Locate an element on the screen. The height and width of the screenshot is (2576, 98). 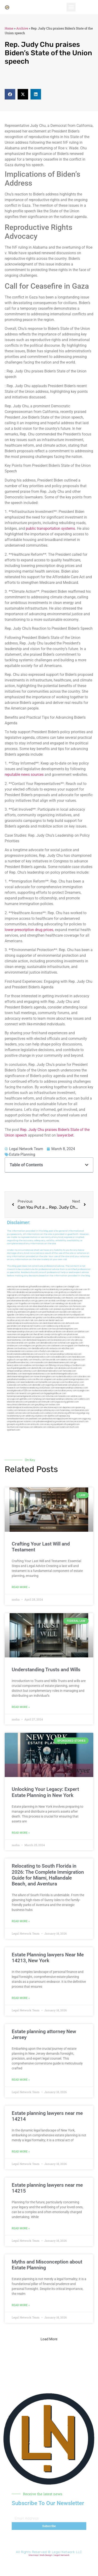
gotshui.com is located at coordinates (41, 1317).